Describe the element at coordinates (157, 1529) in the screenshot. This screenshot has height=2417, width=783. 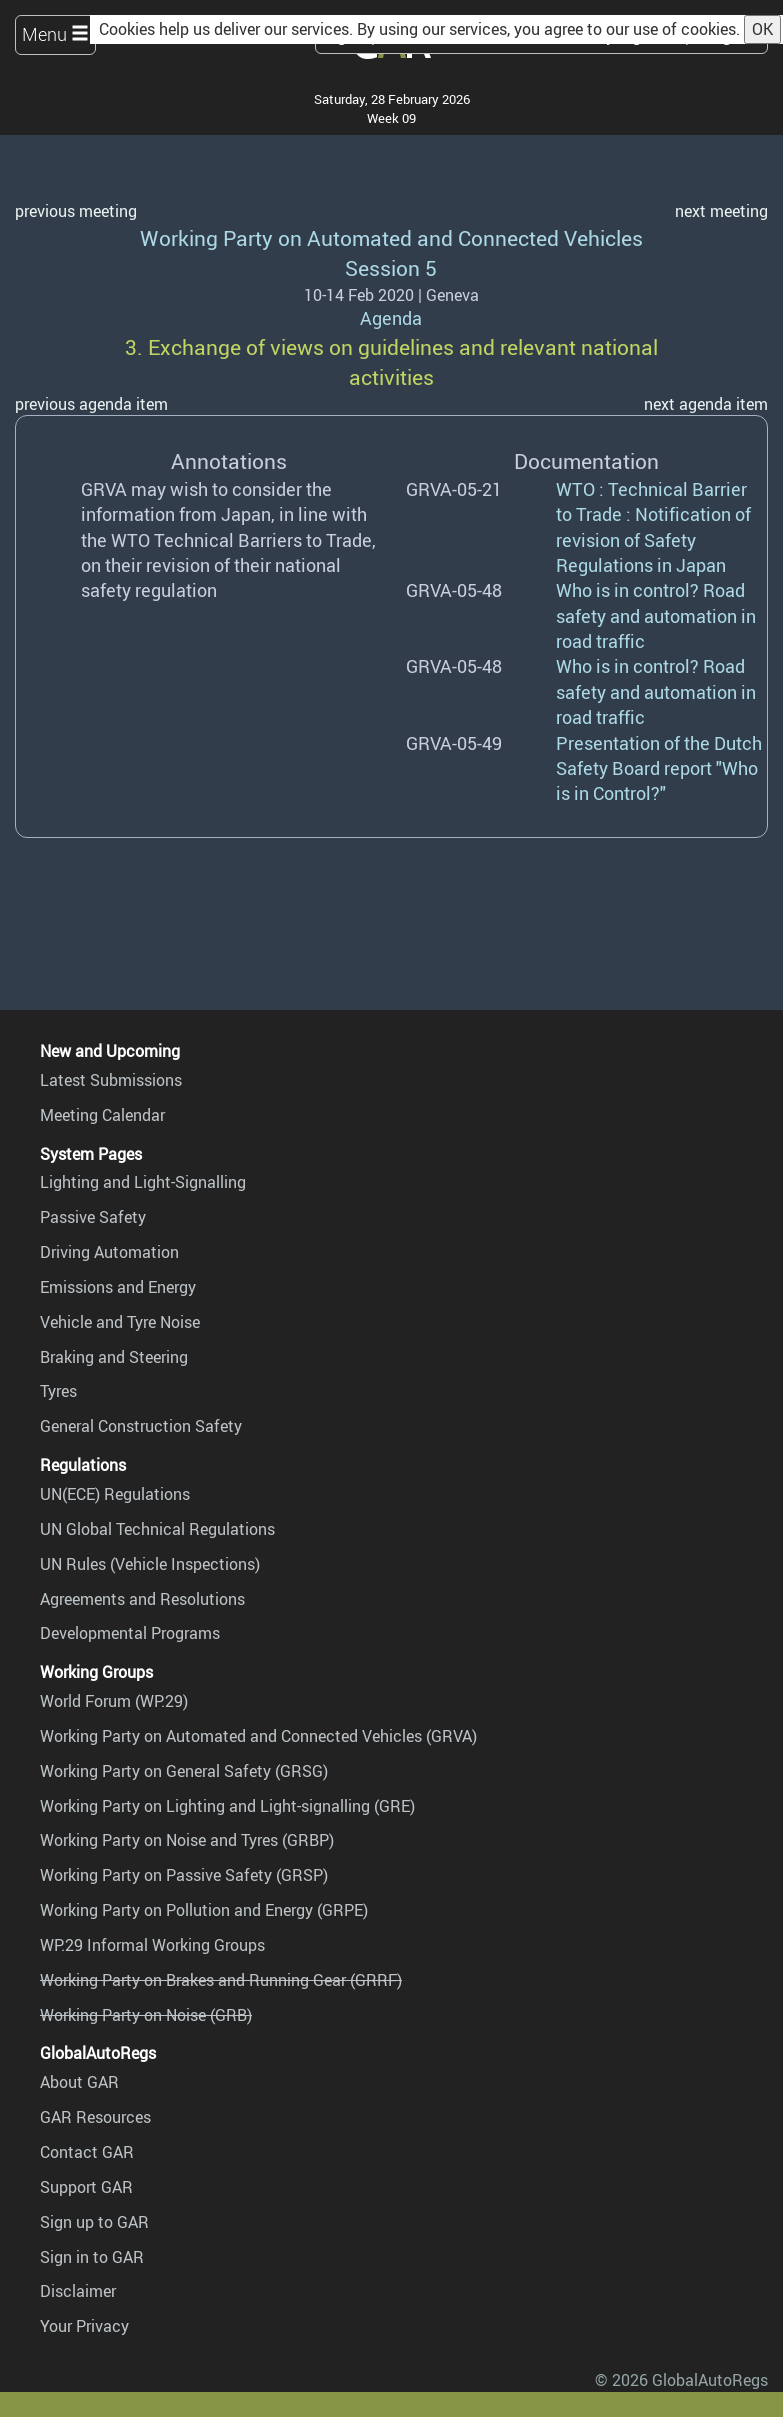
I see `UN Global Technical Regulations` at that location.